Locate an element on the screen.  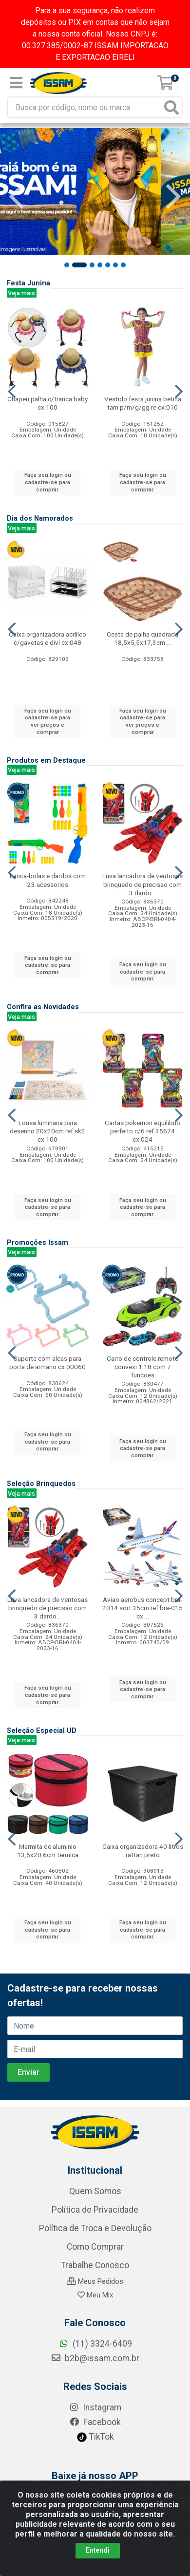
[Menu] is located at coordinates (16, 83).